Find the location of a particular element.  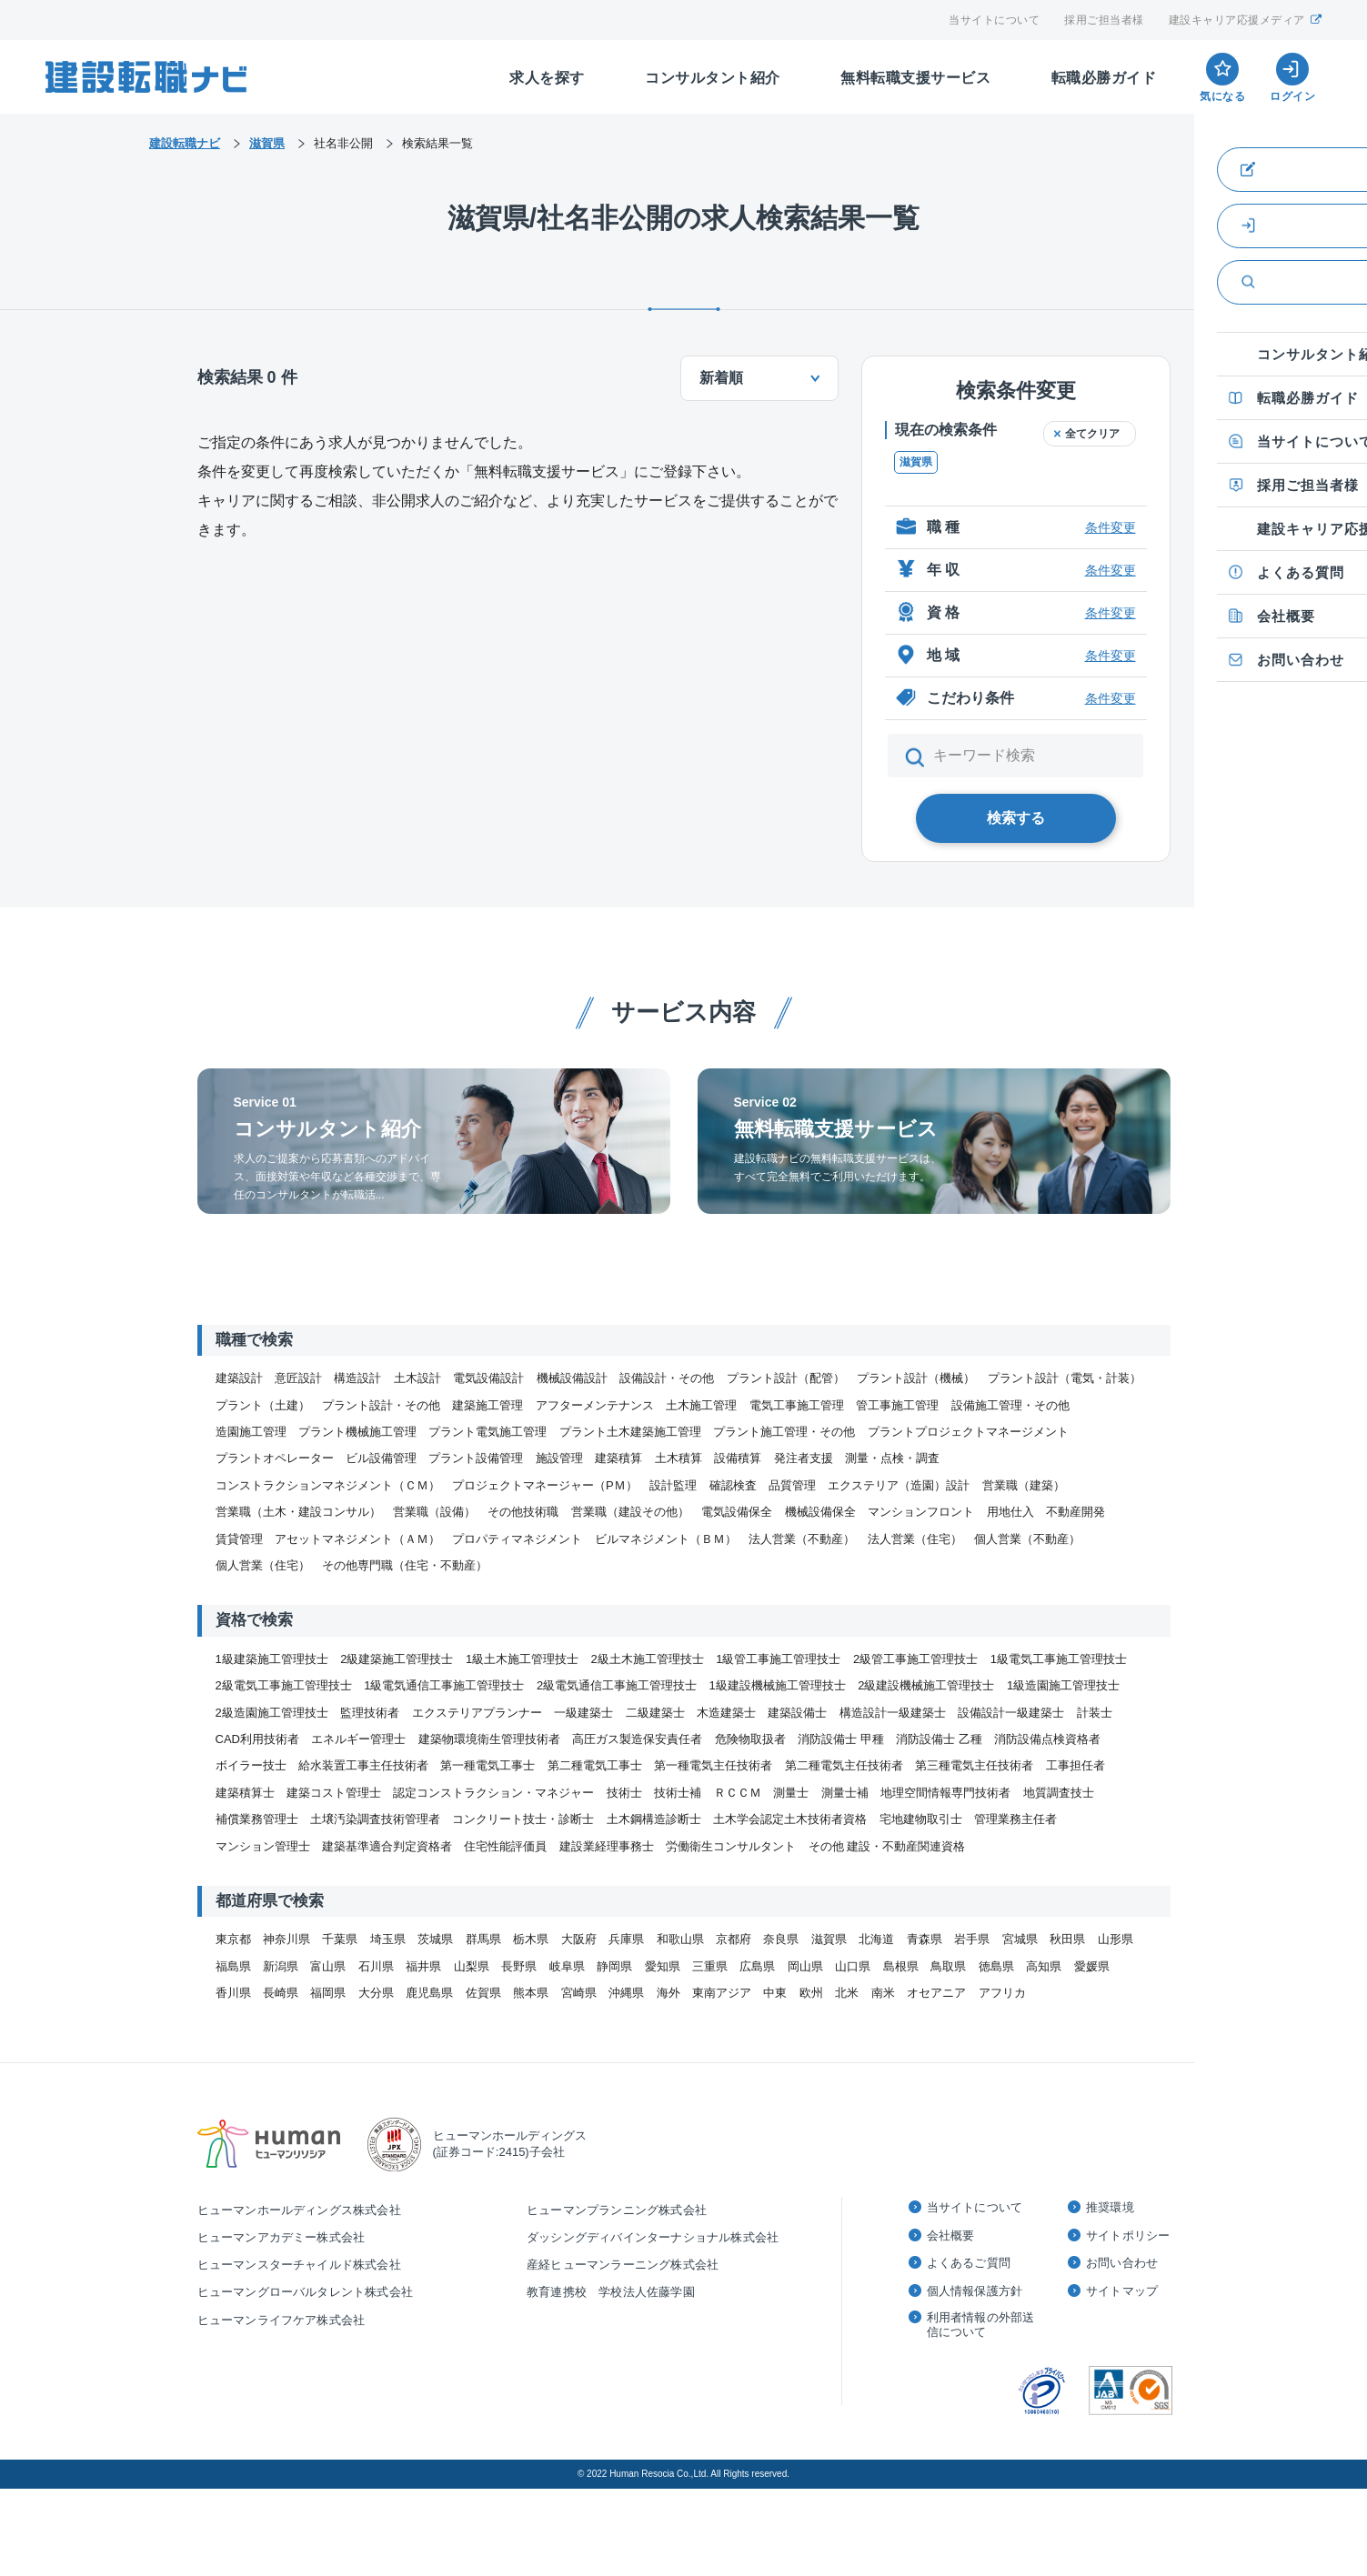

1級土木施工管理技士 is located at coordinates (522, 1659).